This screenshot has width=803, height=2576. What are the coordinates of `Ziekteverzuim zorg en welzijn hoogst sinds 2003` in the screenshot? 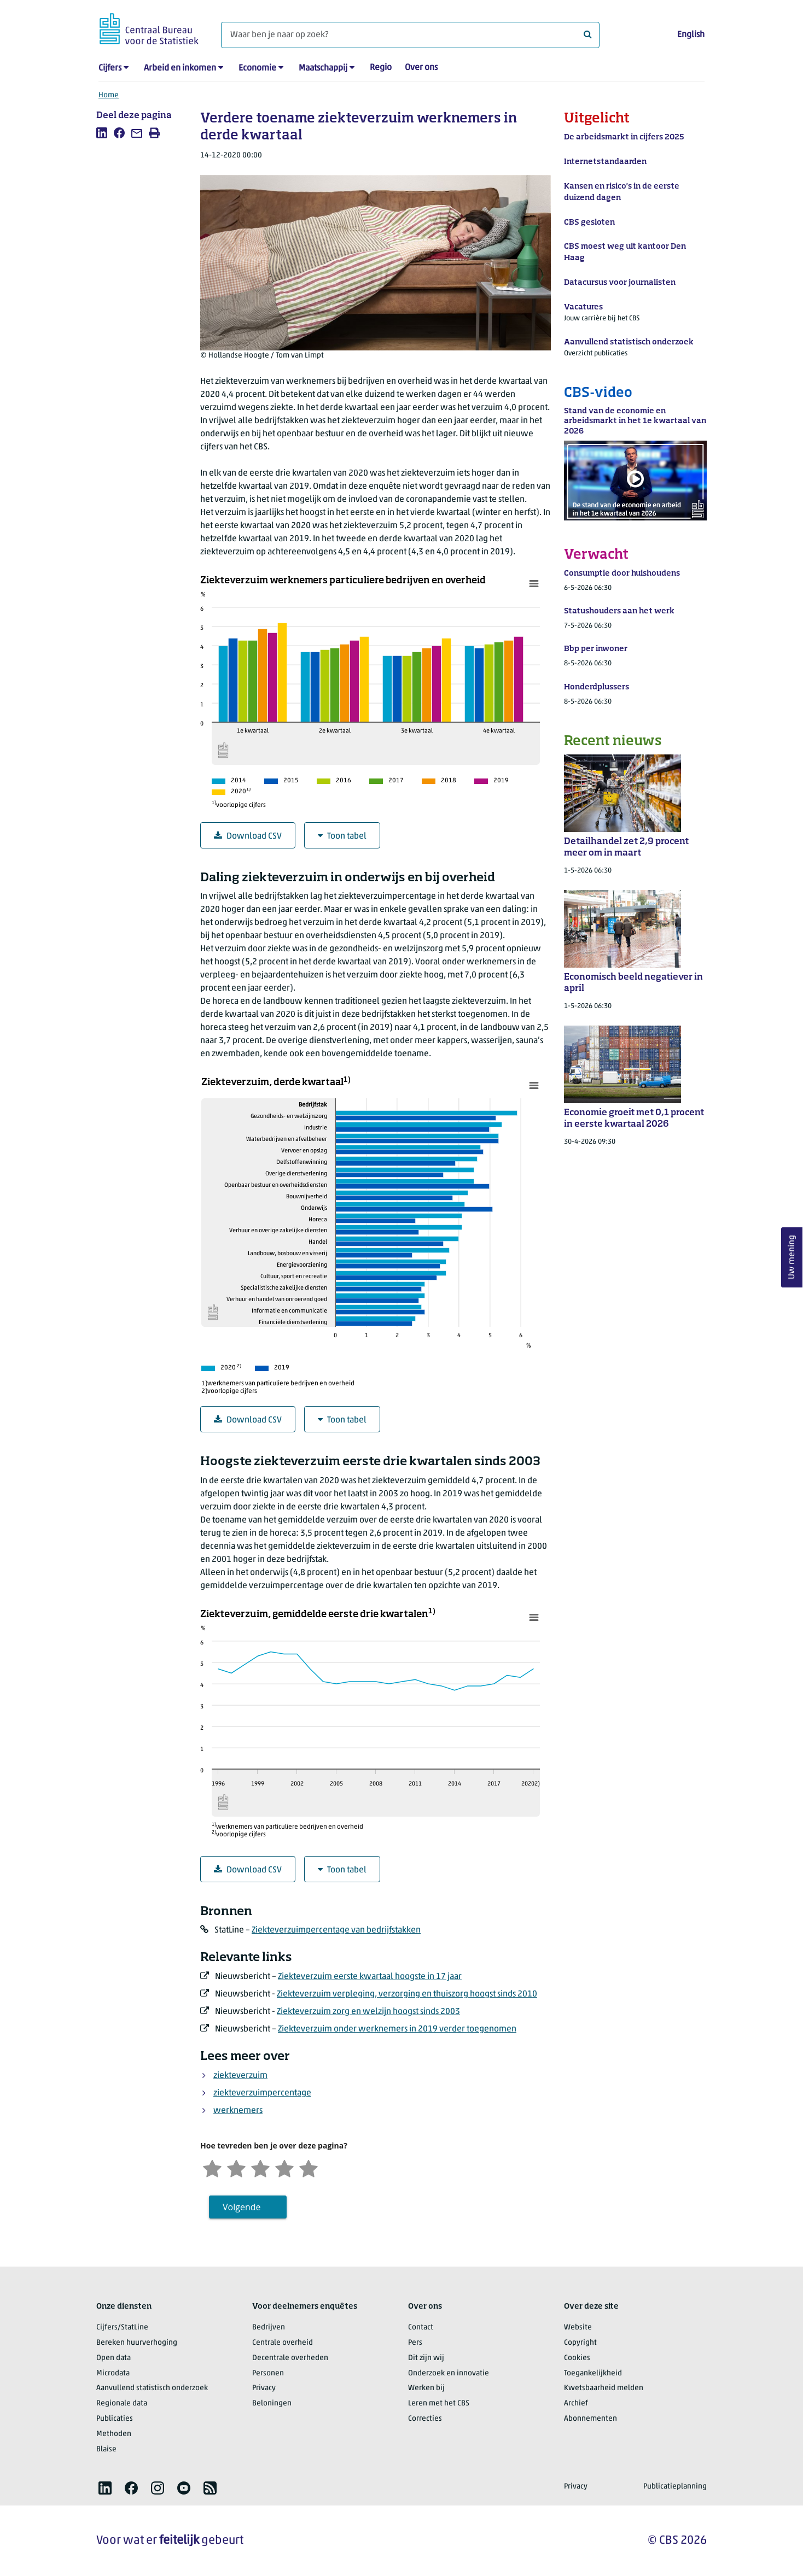 It's located at (368, 2011).